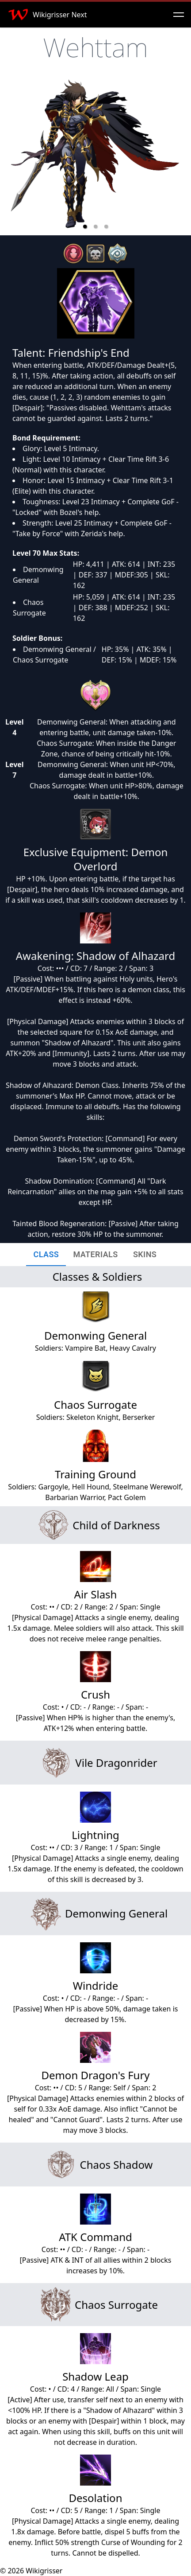 The width and height of the screenshot is (191, 2576). What do you see at coordinates (13, 156) in the screenshot?
I see `[previous slide / item]` at bounding box center [13, 156].